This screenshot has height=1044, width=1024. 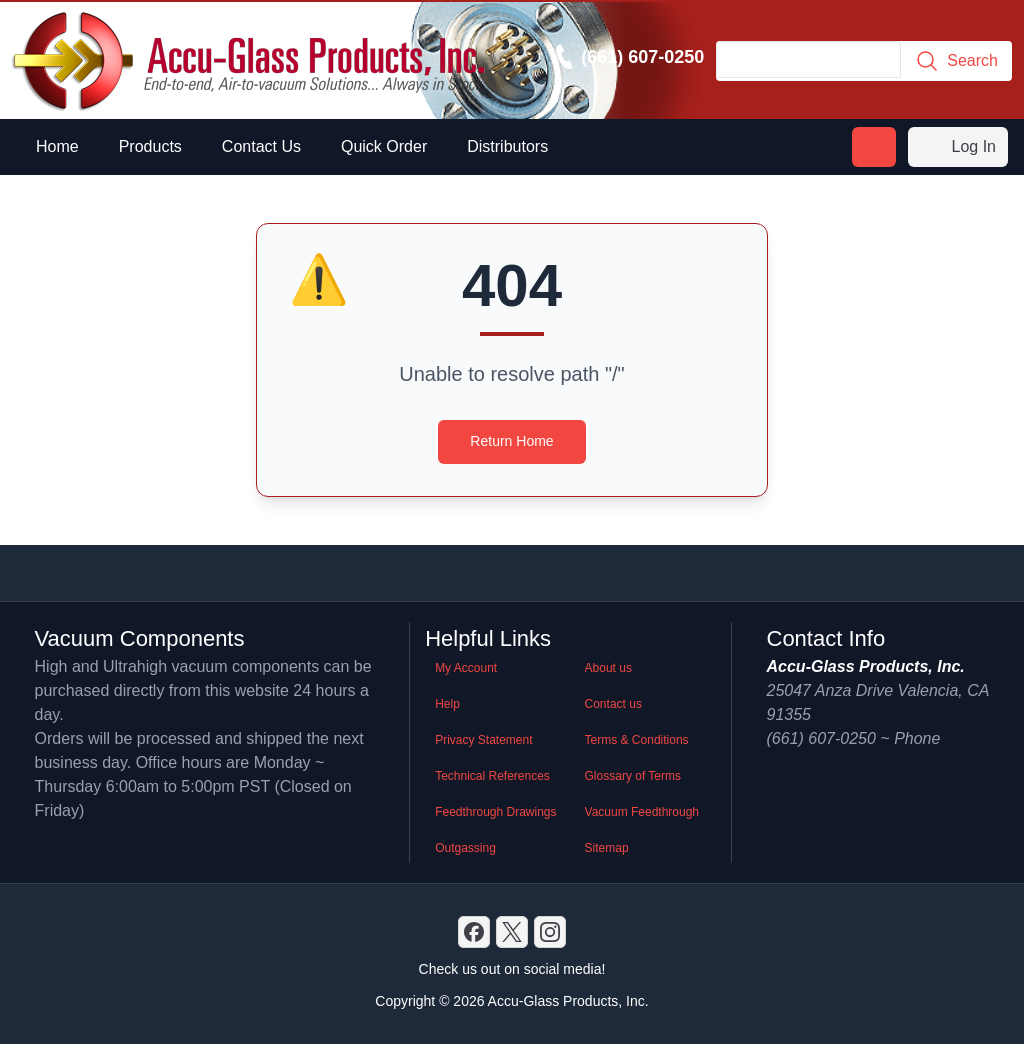 I want to click on [Discord], so click(x=474, y=932).